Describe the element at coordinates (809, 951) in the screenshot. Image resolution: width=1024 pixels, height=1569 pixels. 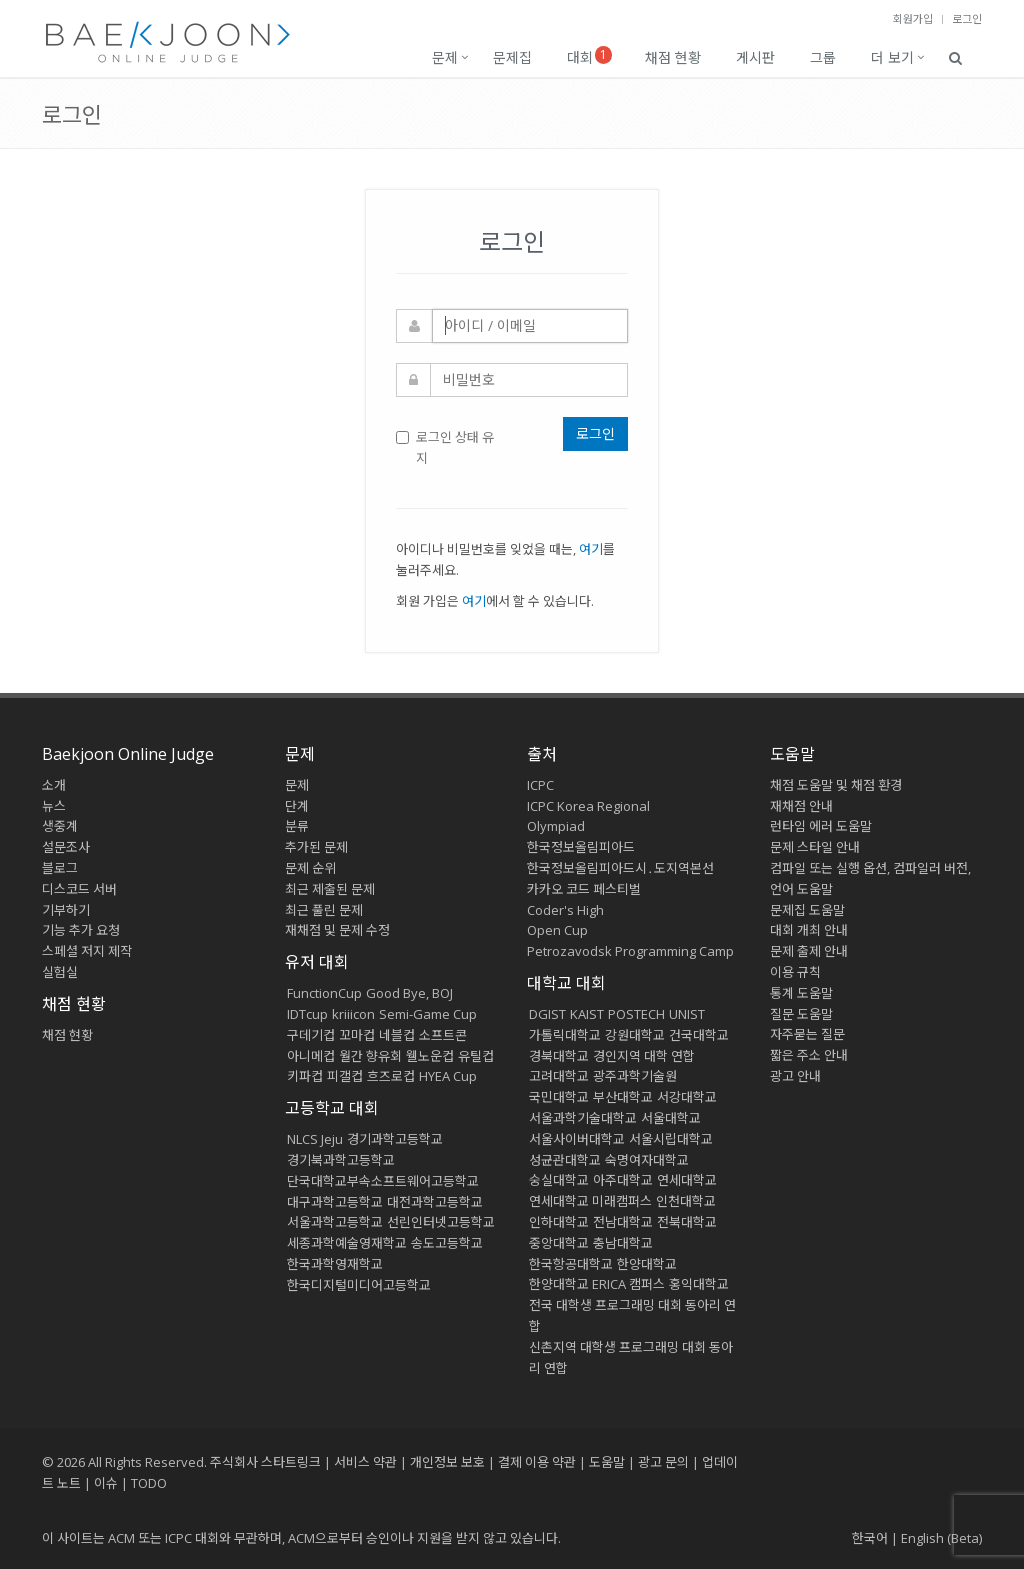
I see `문제 출제 안내` at that location.